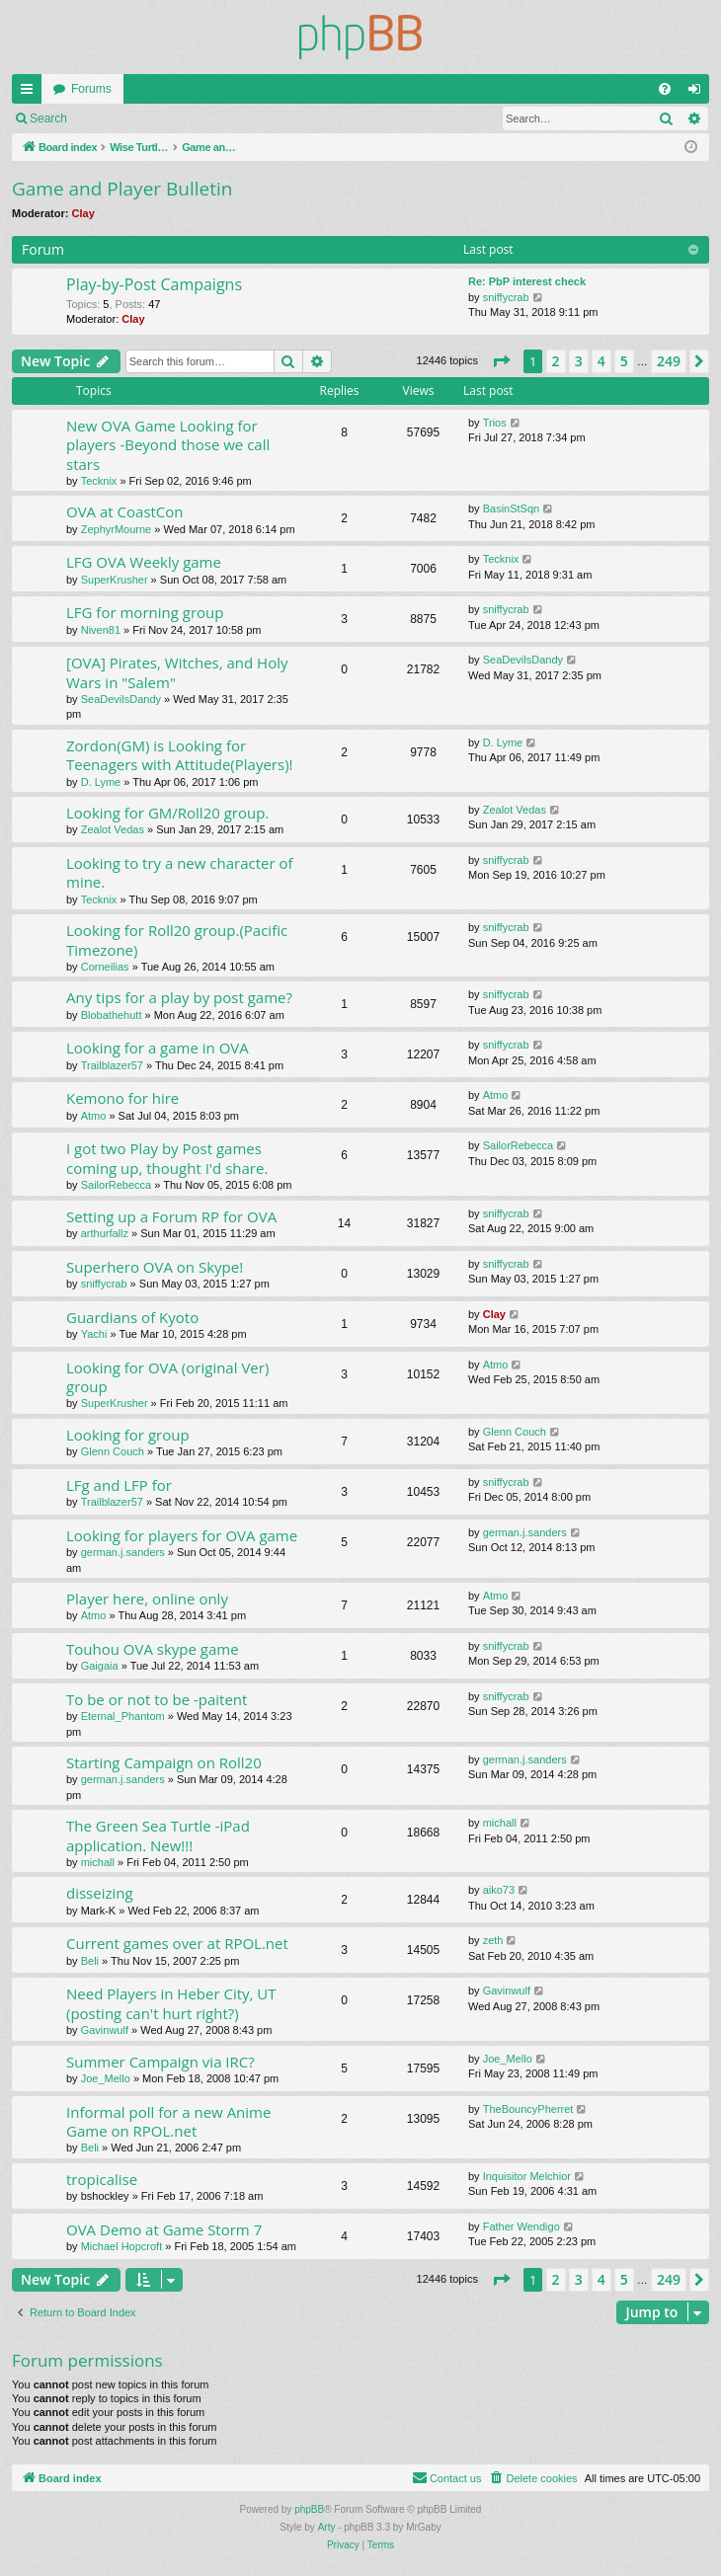  I want to click on Beli, so click(90, 1961).